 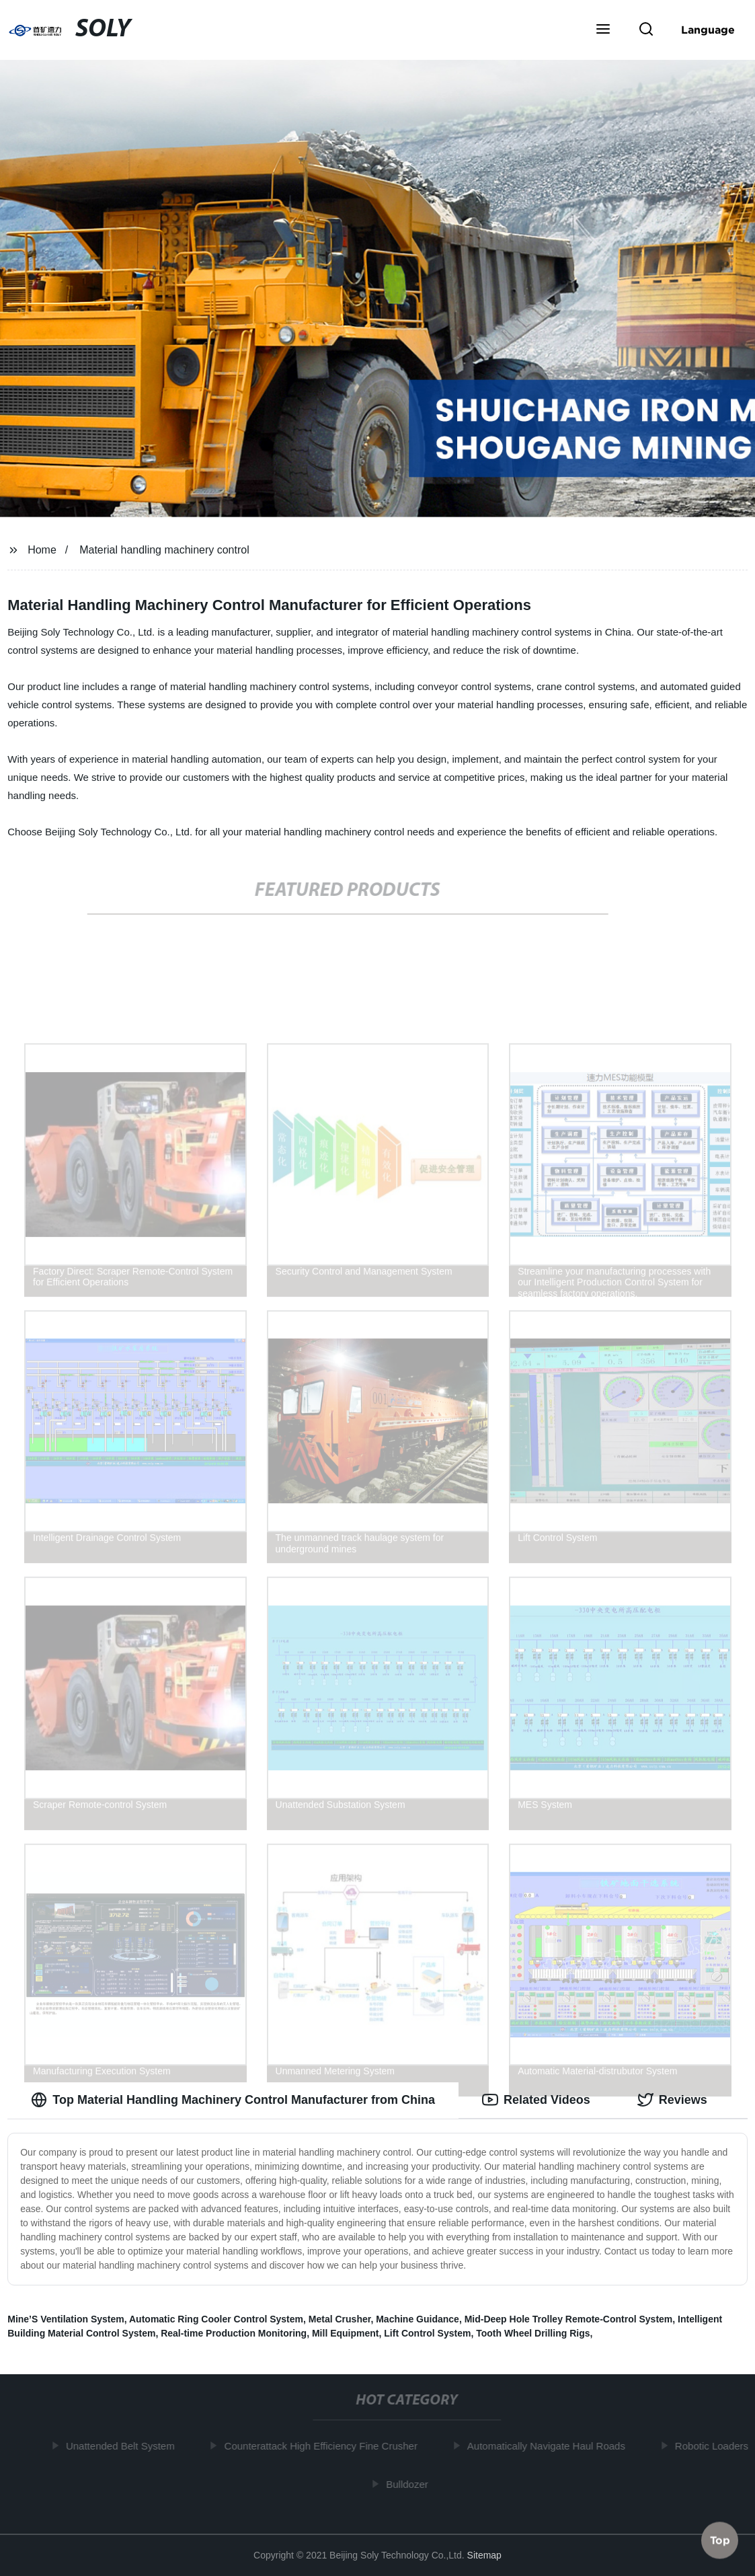 I want to click on Mine’S Ventilation System, so click(x=65, y=2319).